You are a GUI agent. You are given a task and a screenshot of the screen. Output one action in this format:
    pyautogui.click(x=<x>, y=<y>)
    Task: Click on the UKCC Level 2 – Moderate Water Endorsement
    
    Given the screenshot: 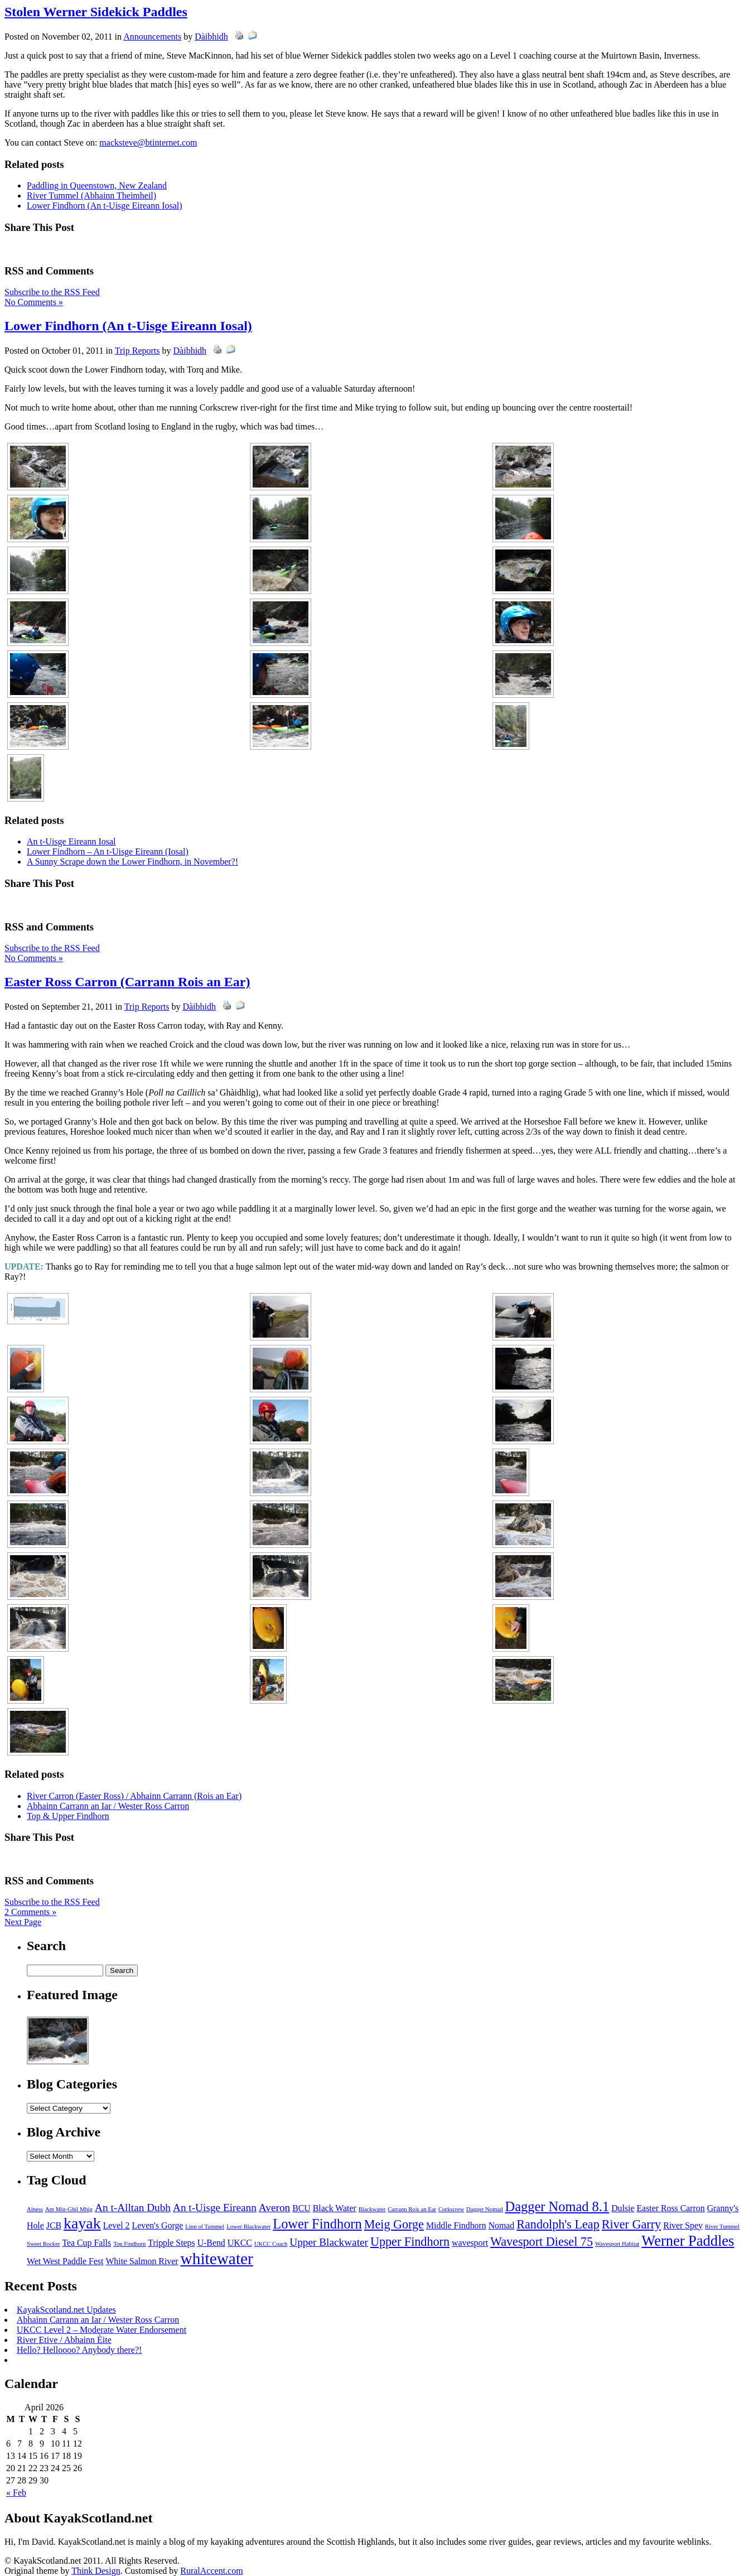 What is the action you would take?
    pyautogui.click(x=101, y=2329)
    